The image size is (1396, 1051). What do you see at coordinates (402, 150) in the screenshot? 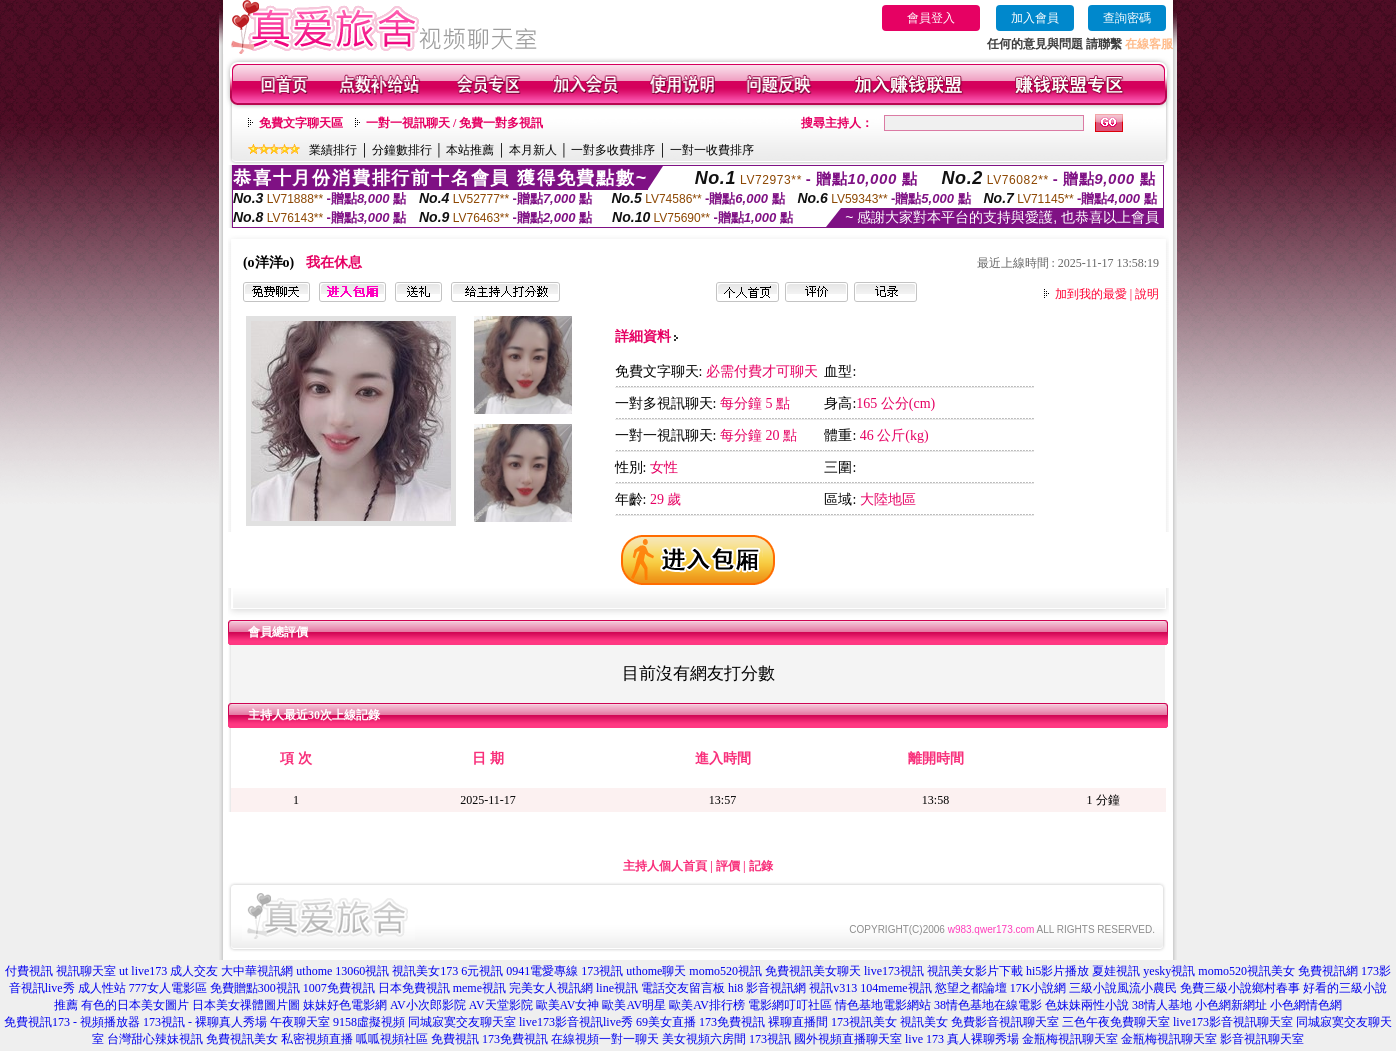
I see `分鐘數排行` at bounding box center [402, 150].